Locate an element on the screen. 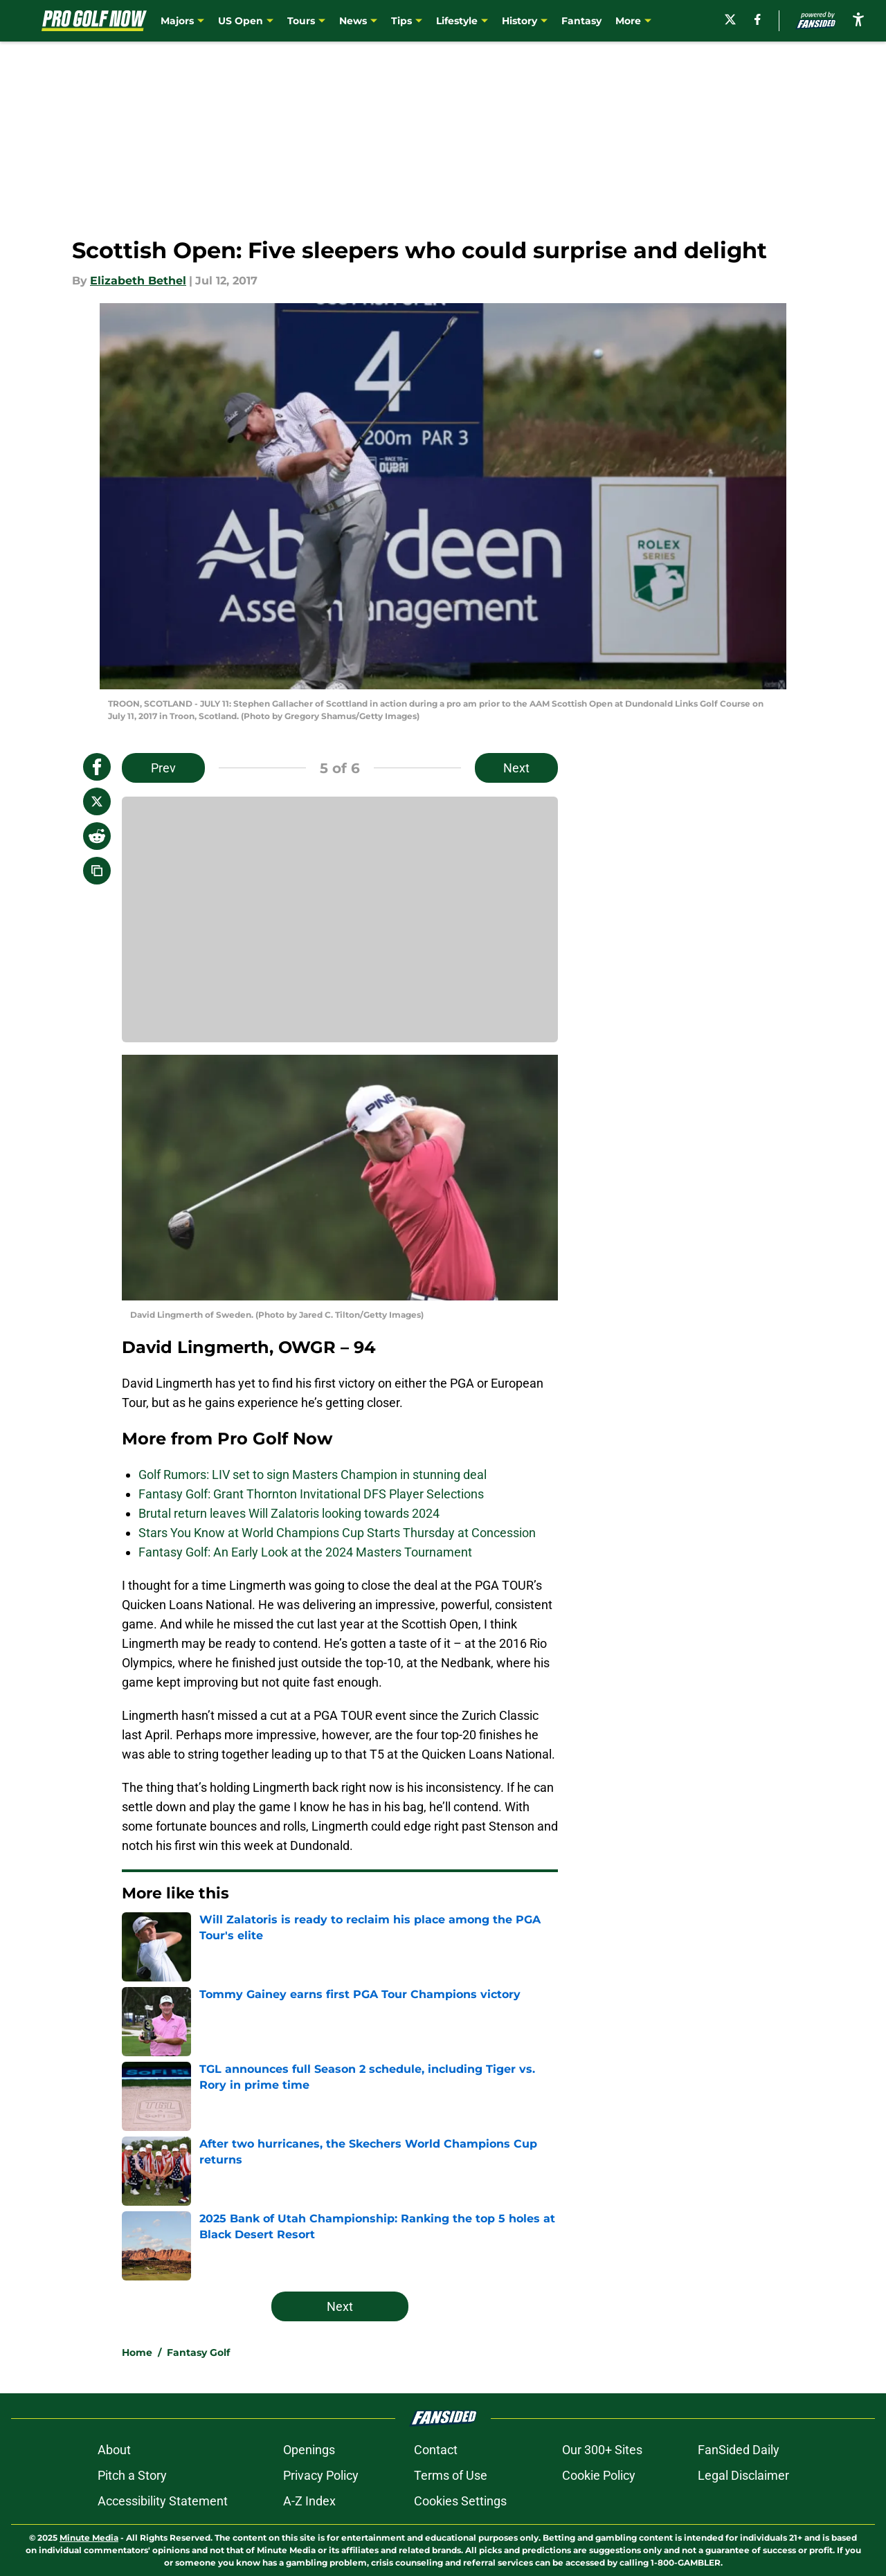 Image resolution: width=886 pixels, height=2576 pixels. Brutal return leaves Will Zalatoris looking towards 2024 is located at coordinates (289, 1513).